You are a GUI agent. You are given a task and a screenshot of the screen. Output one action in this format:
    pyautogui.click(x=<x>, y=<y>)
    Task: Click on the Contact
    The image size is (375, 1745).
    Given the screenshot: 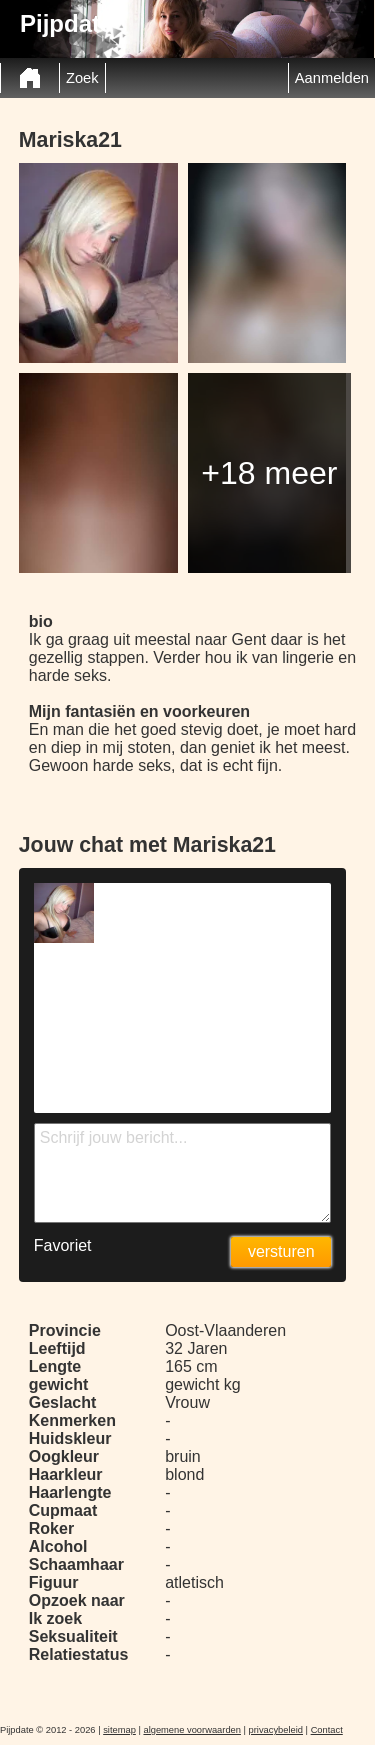 What is the action you would take?
    pyautogui.click(x=327, y=1730)
    